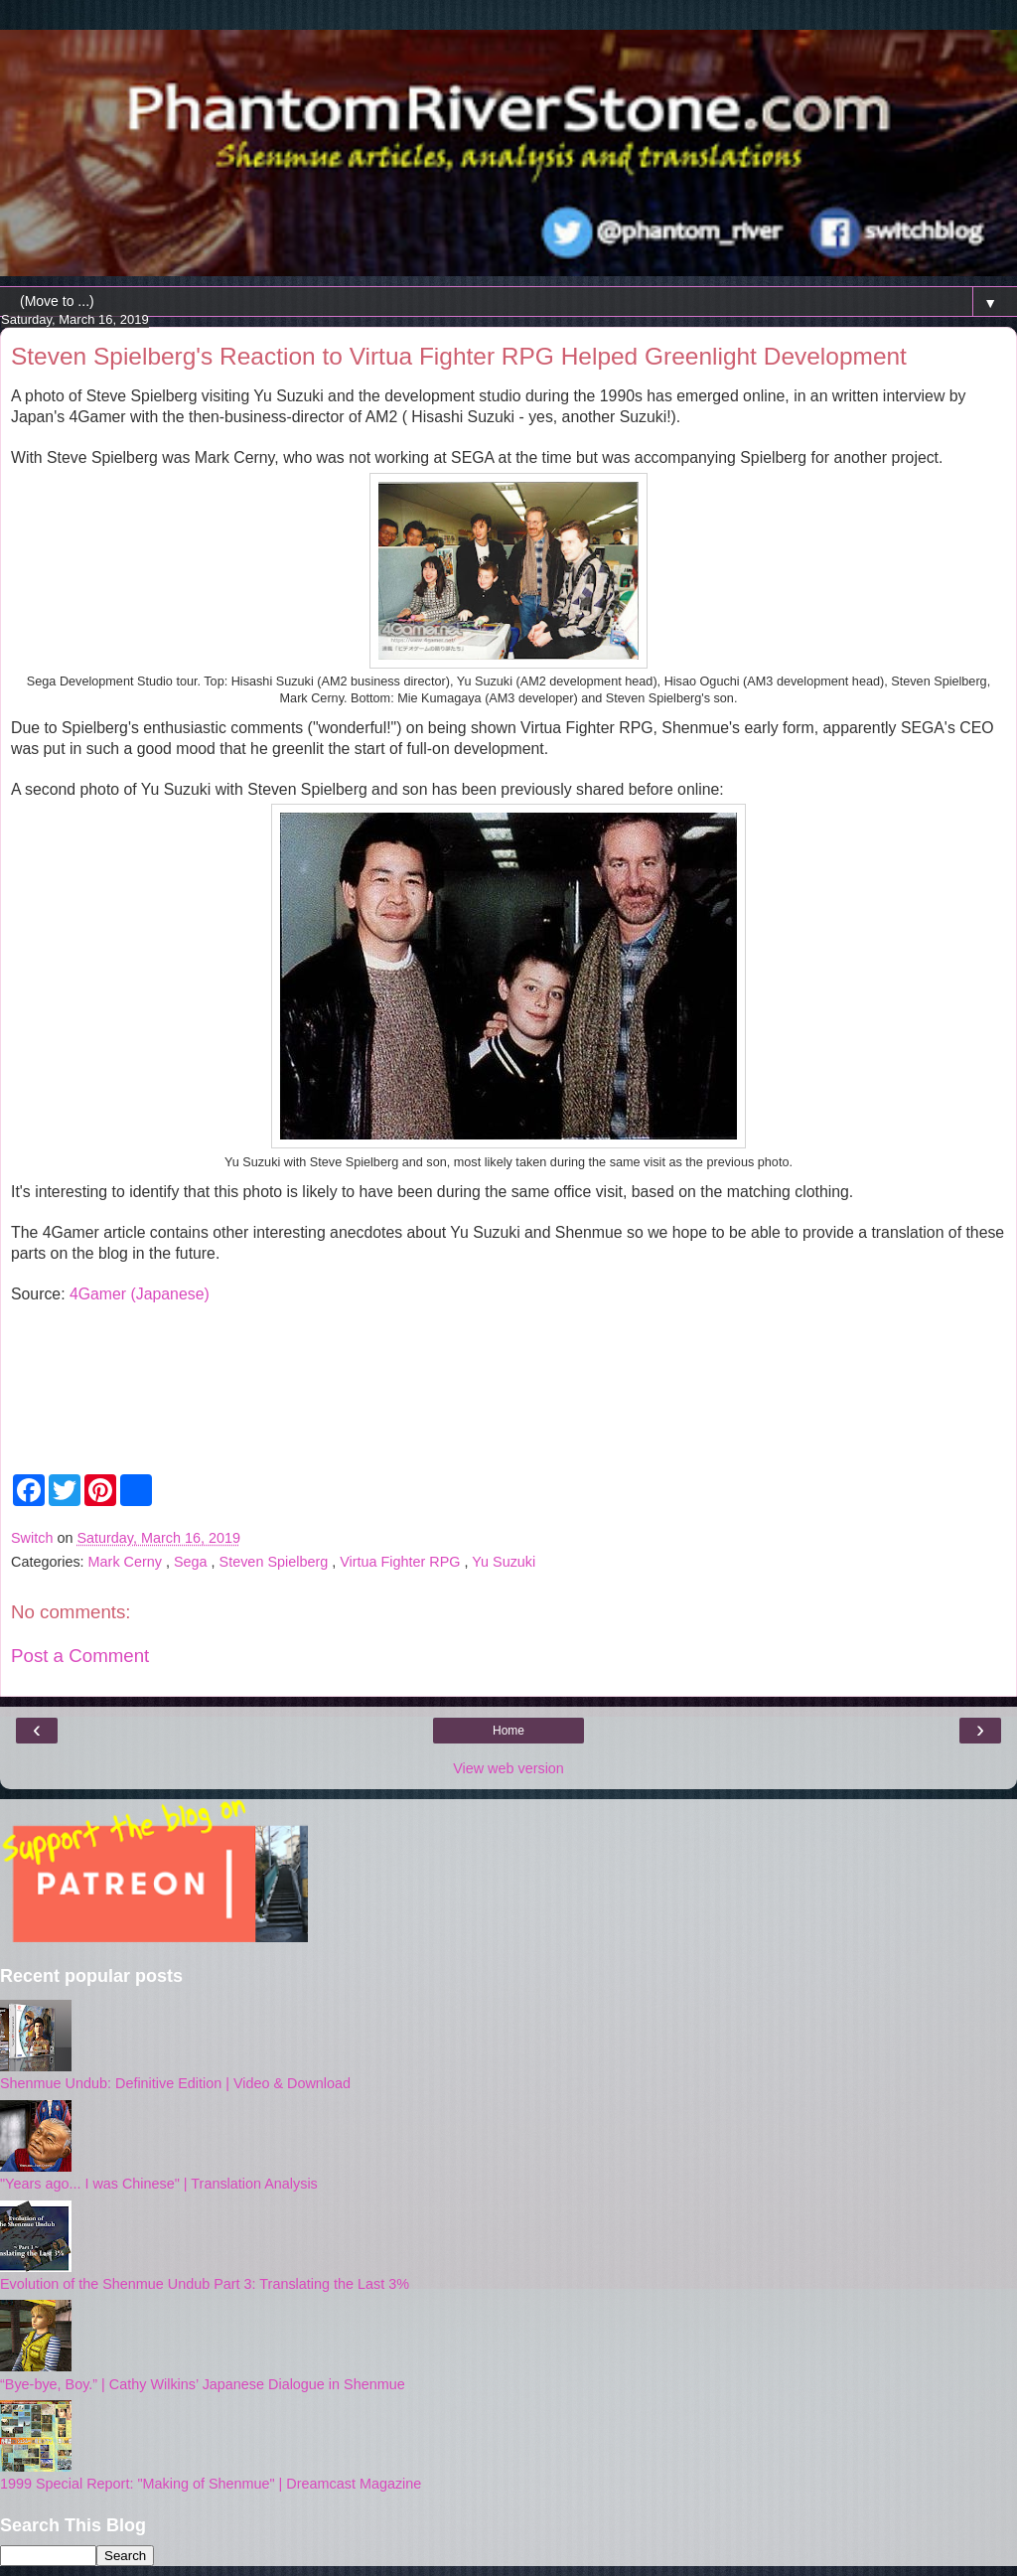 This screenshot has height=2576, width=1017. What do you see at coordinates (140, 1294) in the screenshot?
I see `4Gamer (Japanese)` at bounding box center [140, 1294].